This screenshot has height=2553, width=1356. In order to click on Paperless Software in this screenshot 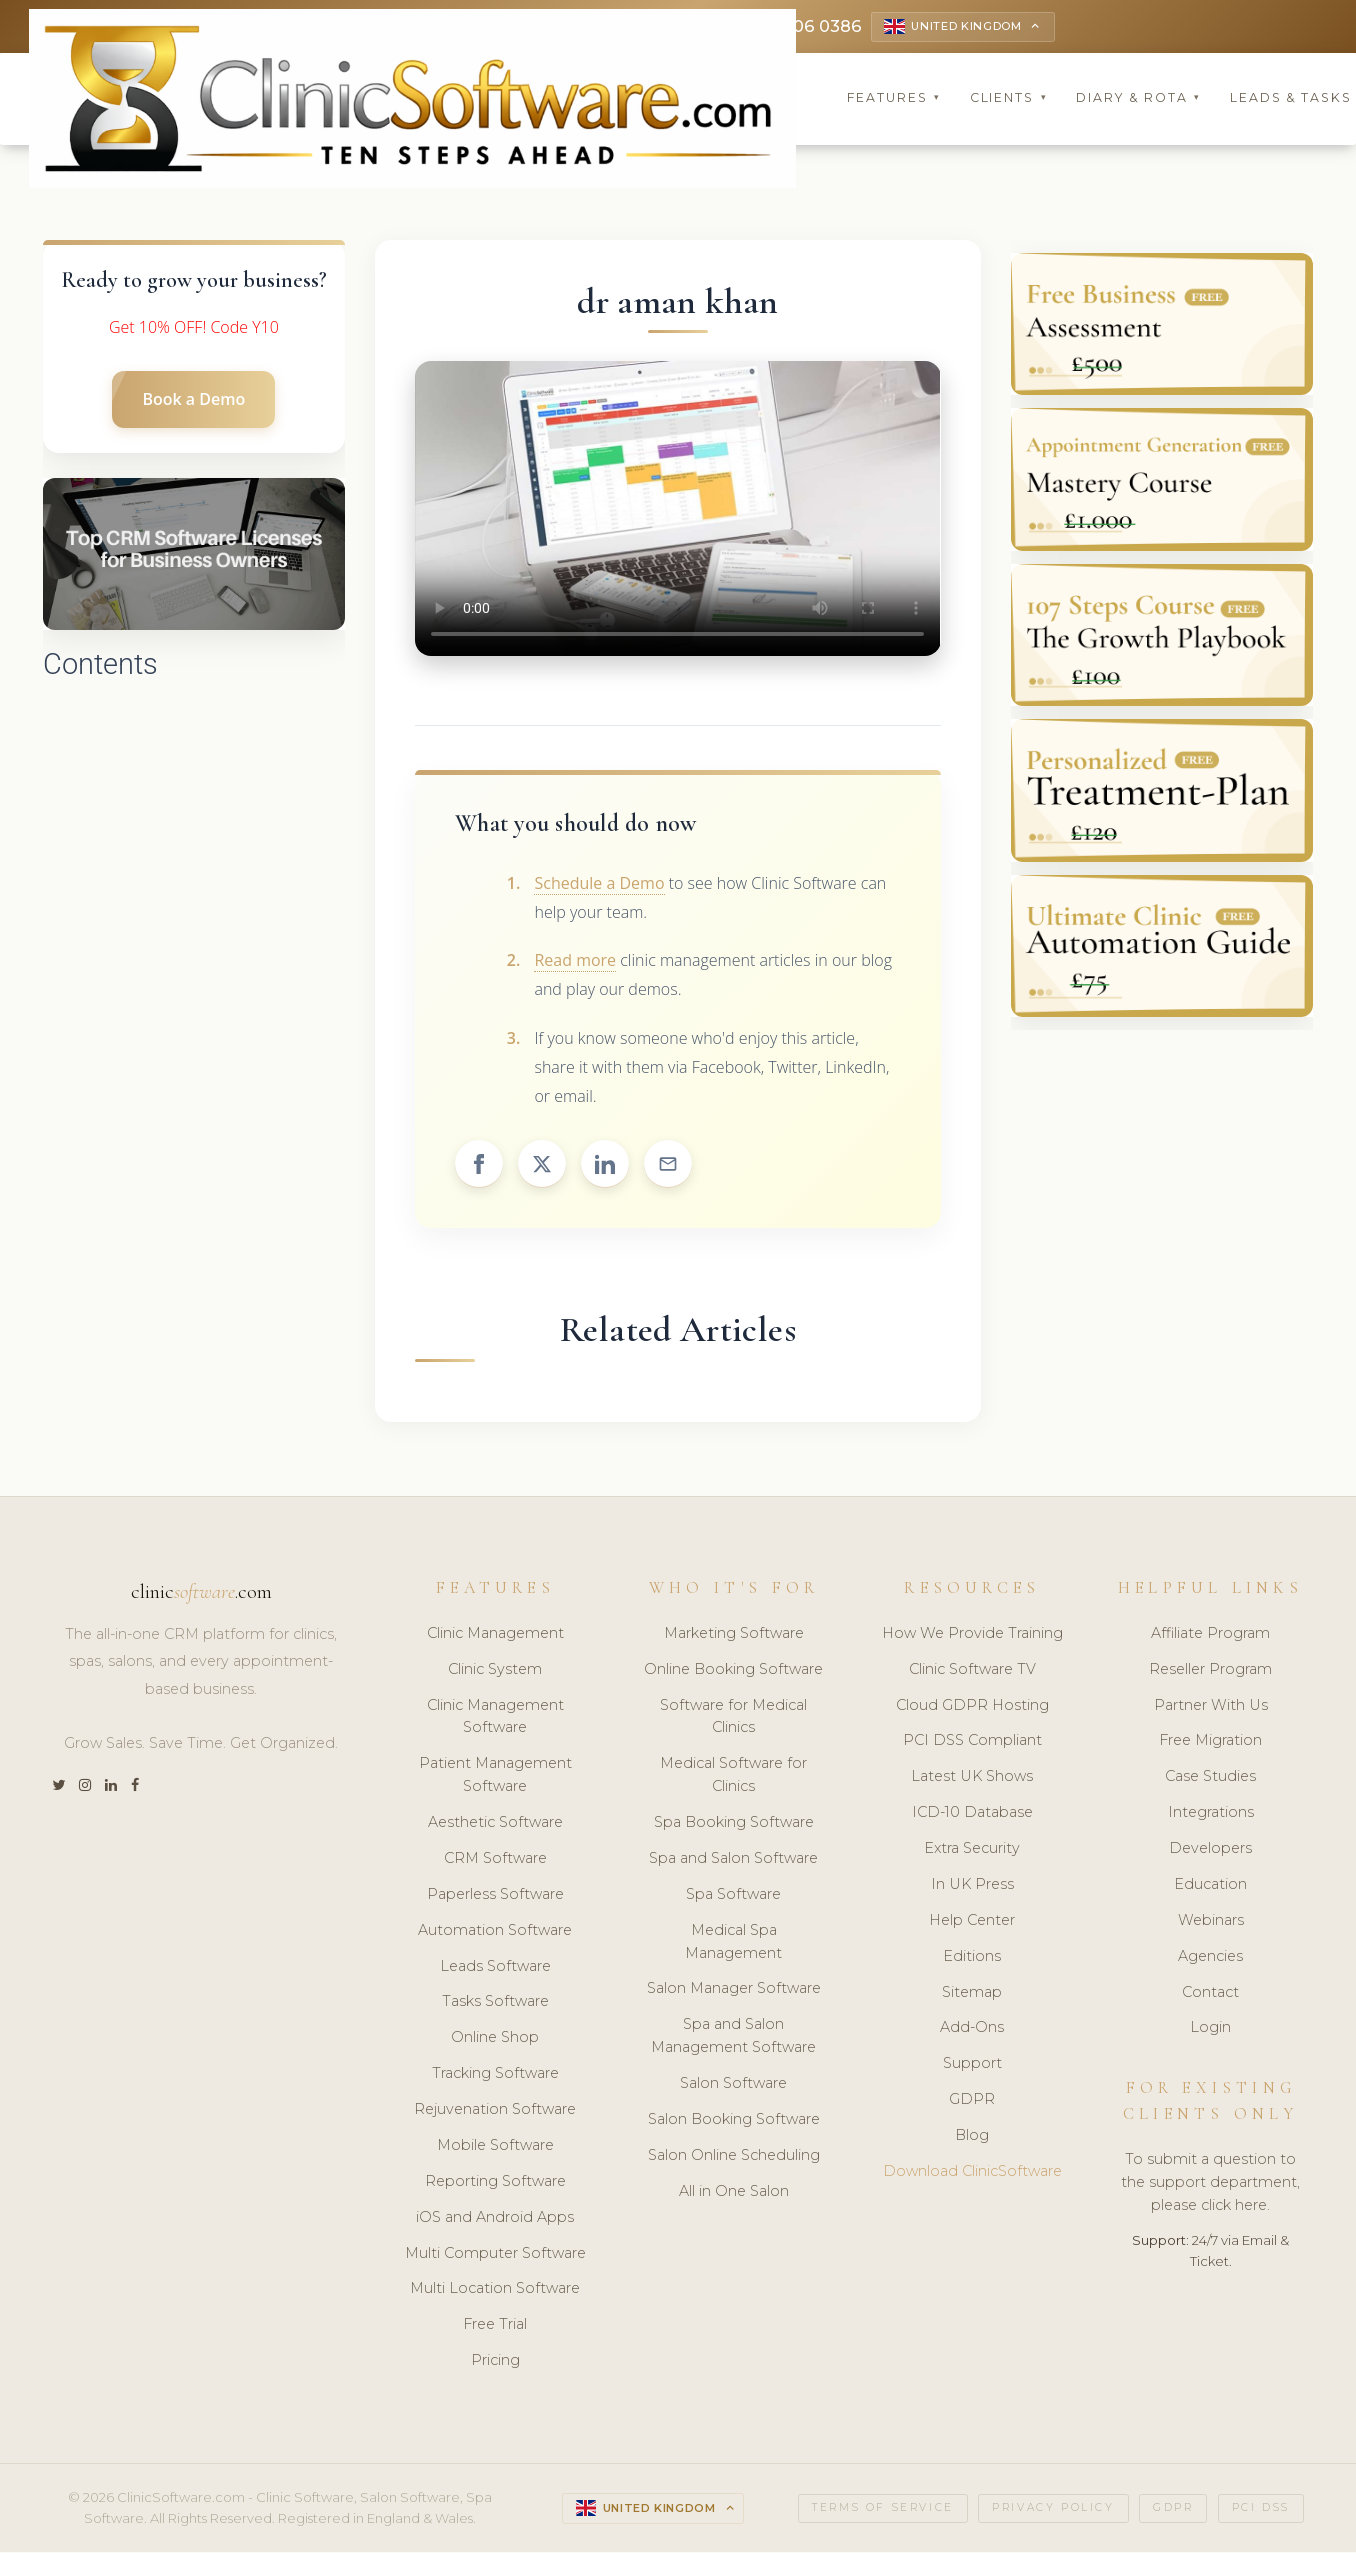, I will do `click(495, 1896)`.